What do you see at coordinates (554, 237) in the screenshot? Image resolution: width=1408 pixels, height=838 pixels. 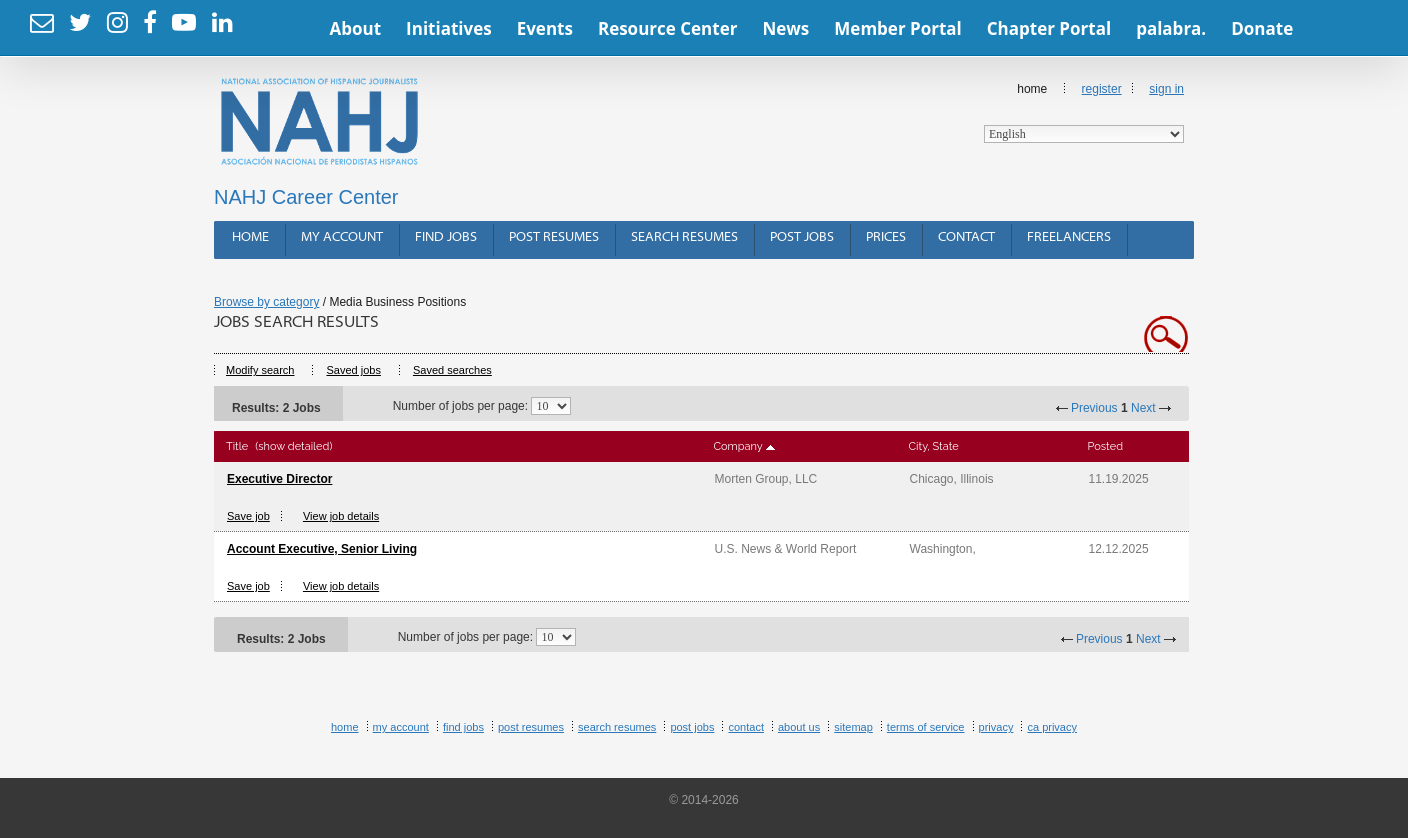 I see `Post Resumes` at bounding box center [554, 237].